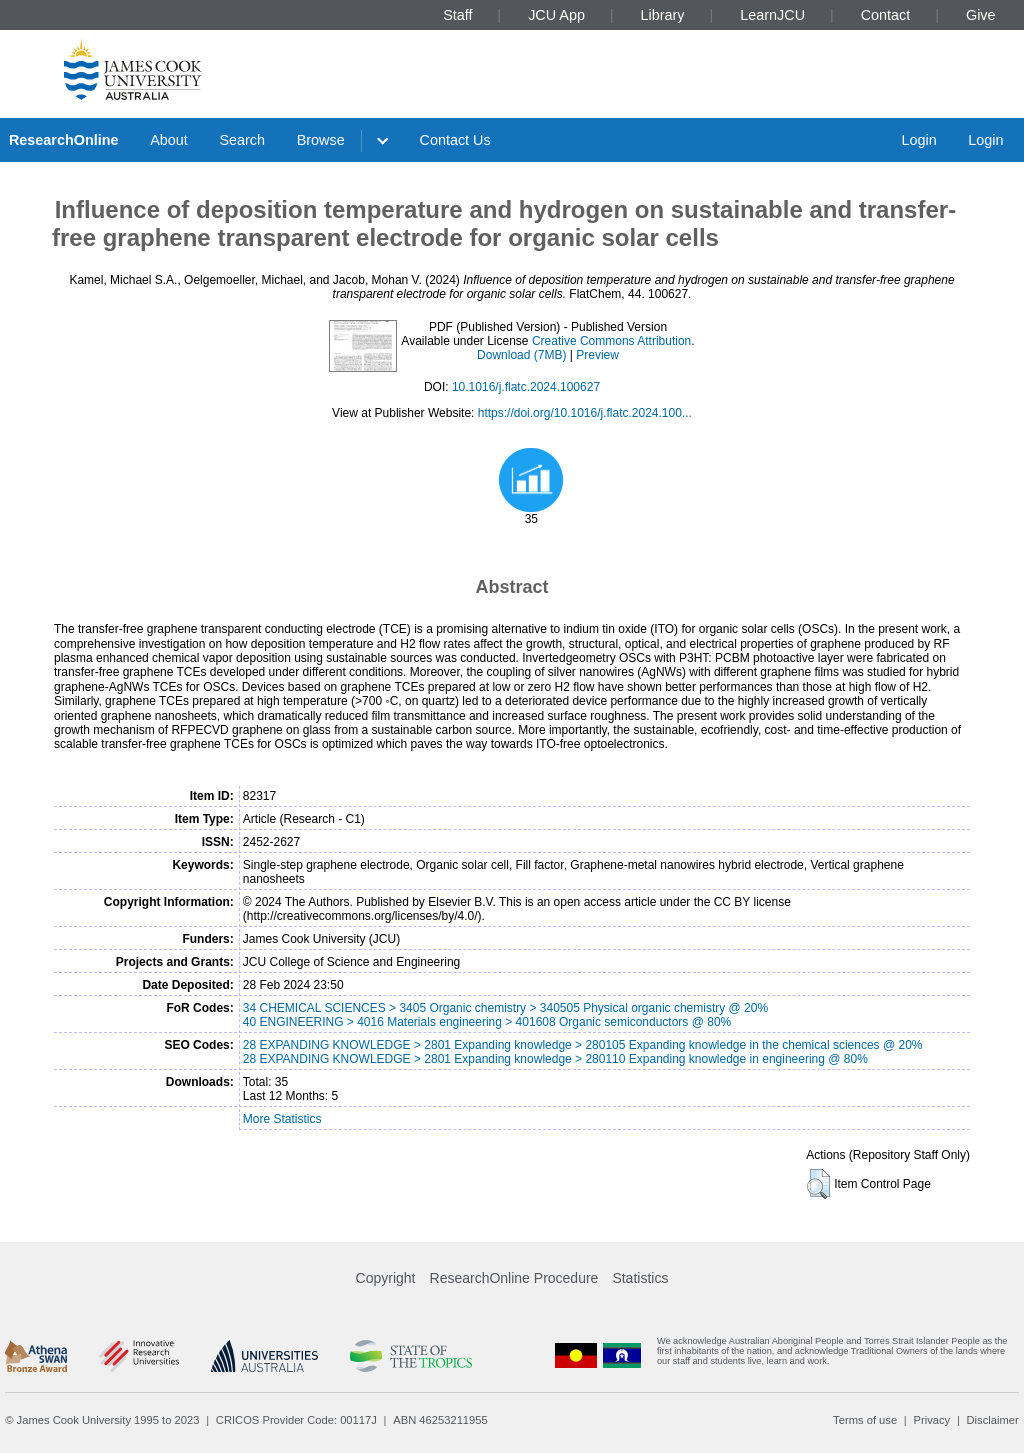  What do you see at coordinates (585, 413) in the screenshot?
I see `https://doi.org/10.1016/j.flatc.2024.100...` at bounding box center [585, 413].